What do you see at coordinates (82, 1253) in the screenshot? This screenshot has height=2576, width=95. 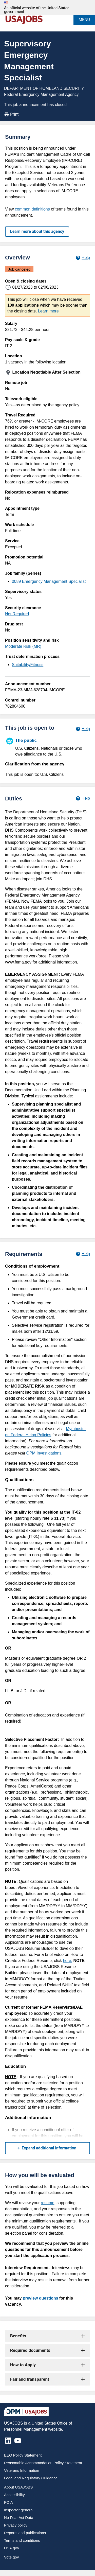 I see `[Learn more about job requirements.]` at bounding box center [82, 1253].